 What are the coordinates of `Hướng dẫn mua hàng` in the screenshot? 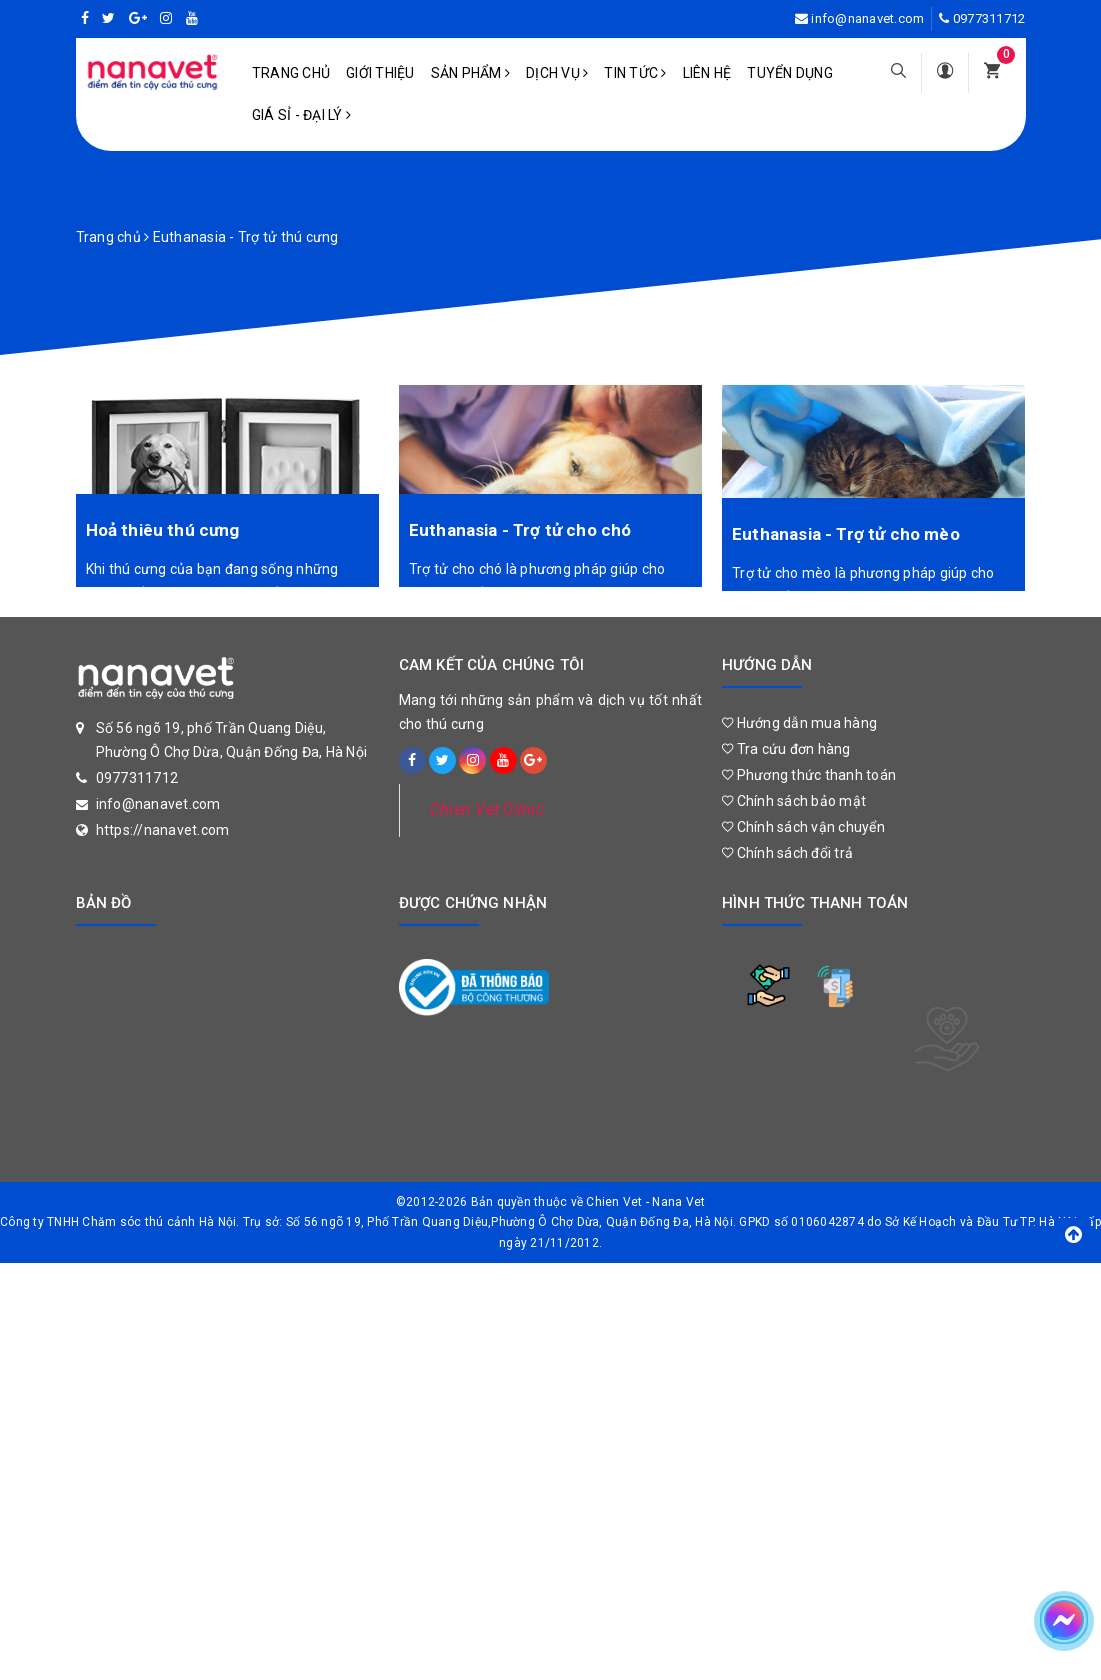 It's located at (799, 723).